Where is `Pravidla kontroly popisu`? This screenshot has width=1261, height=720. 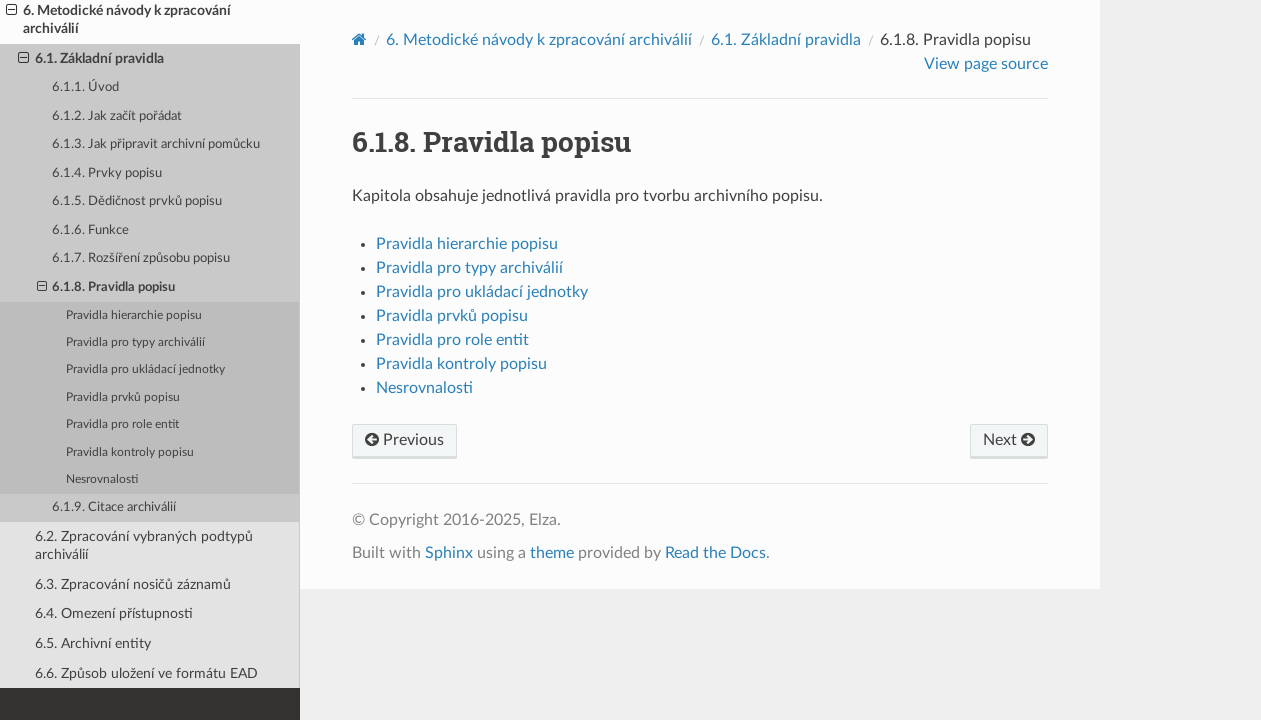
Pravidla kontroly popisu is located at coordinates (130, 452).